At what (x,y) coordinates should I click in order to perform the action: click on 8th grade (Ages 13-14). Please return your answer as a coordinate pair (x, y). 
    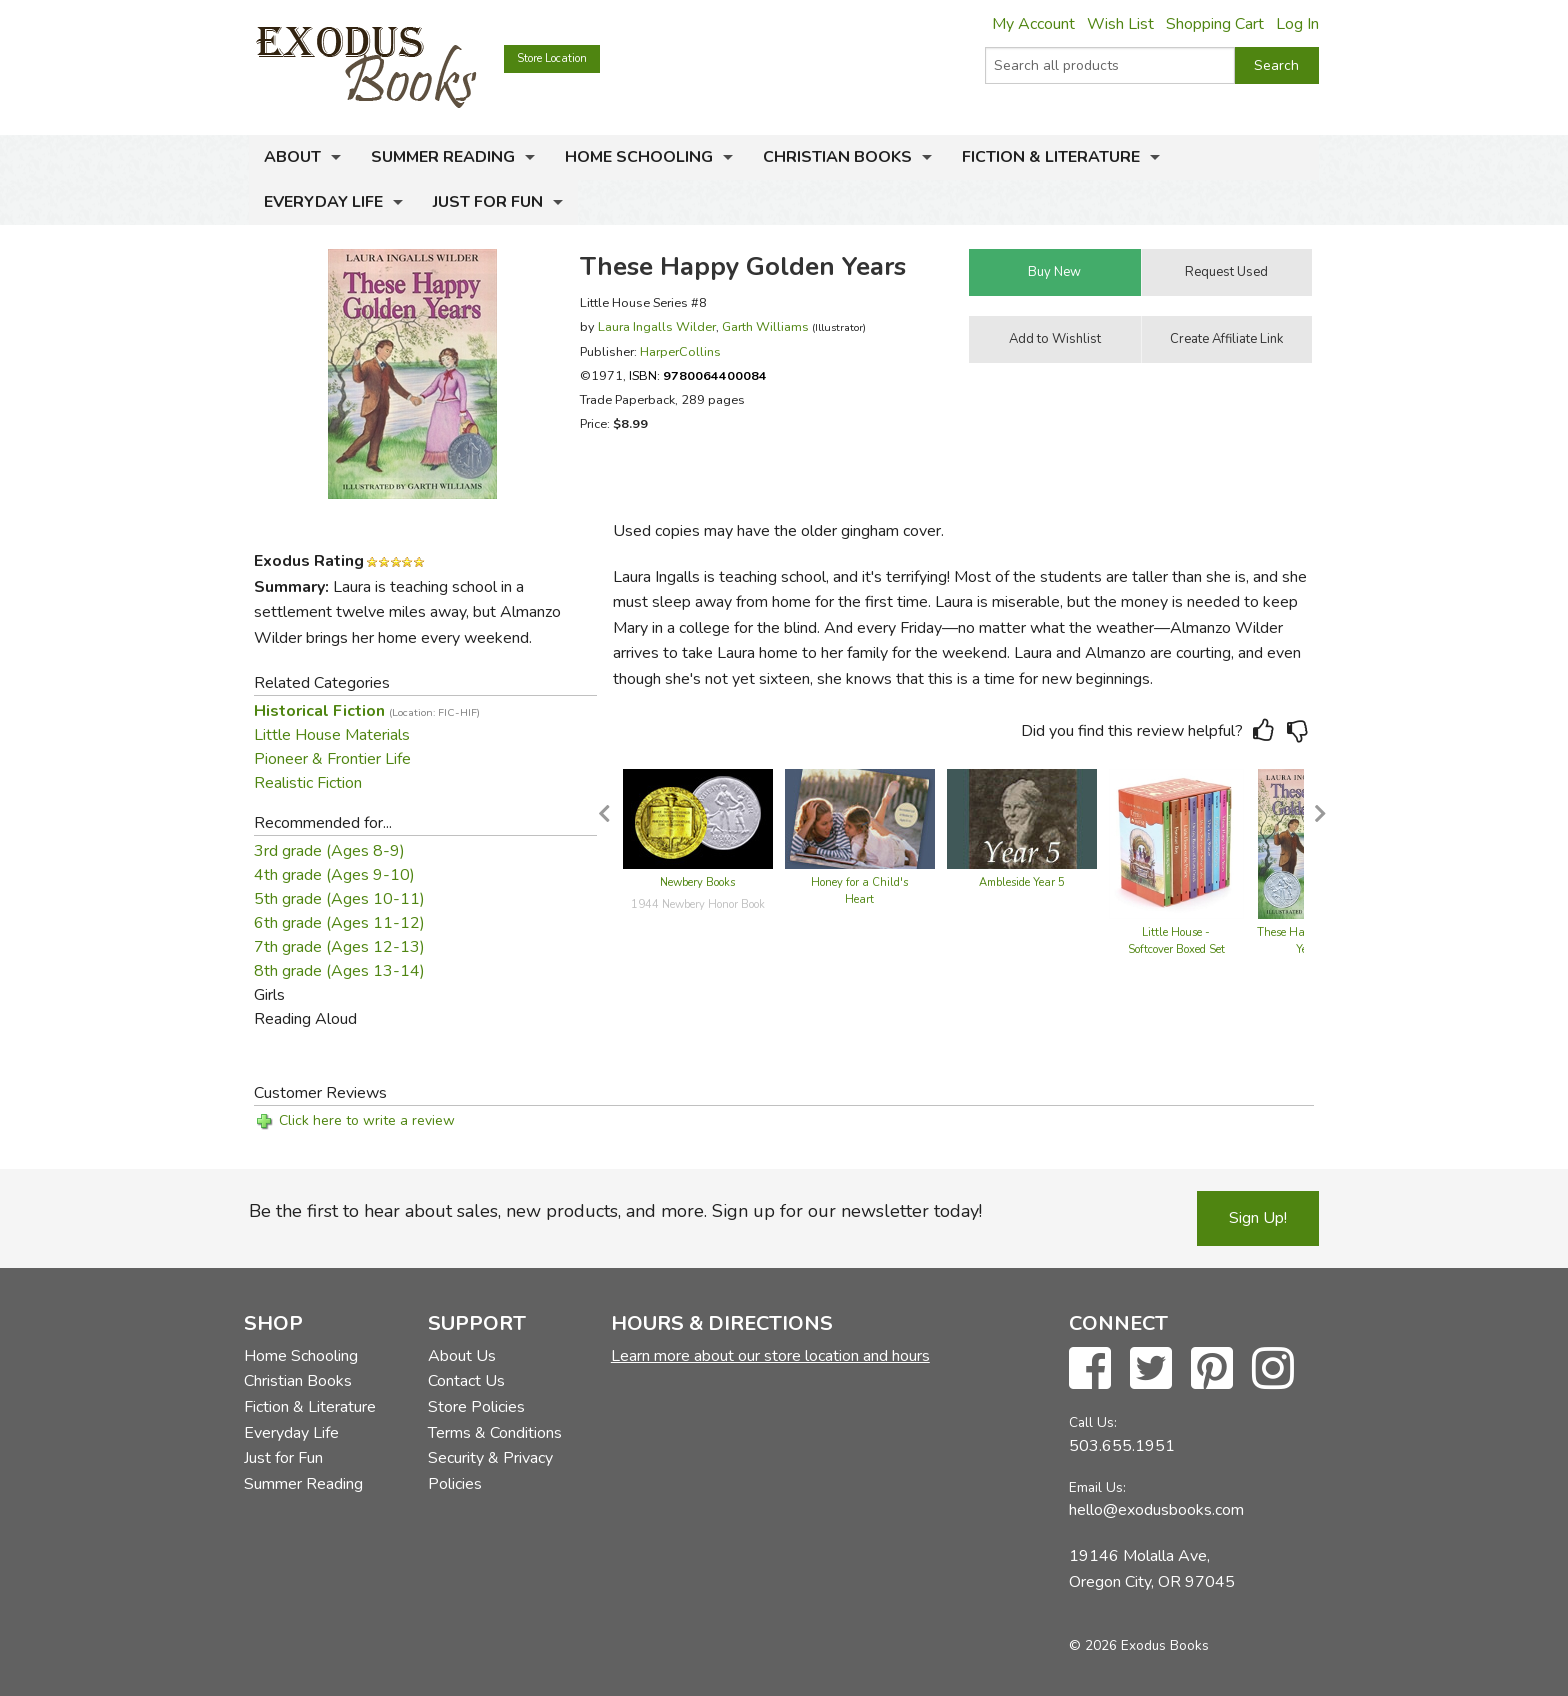
    Looking at the image, I should click on (339, 971).